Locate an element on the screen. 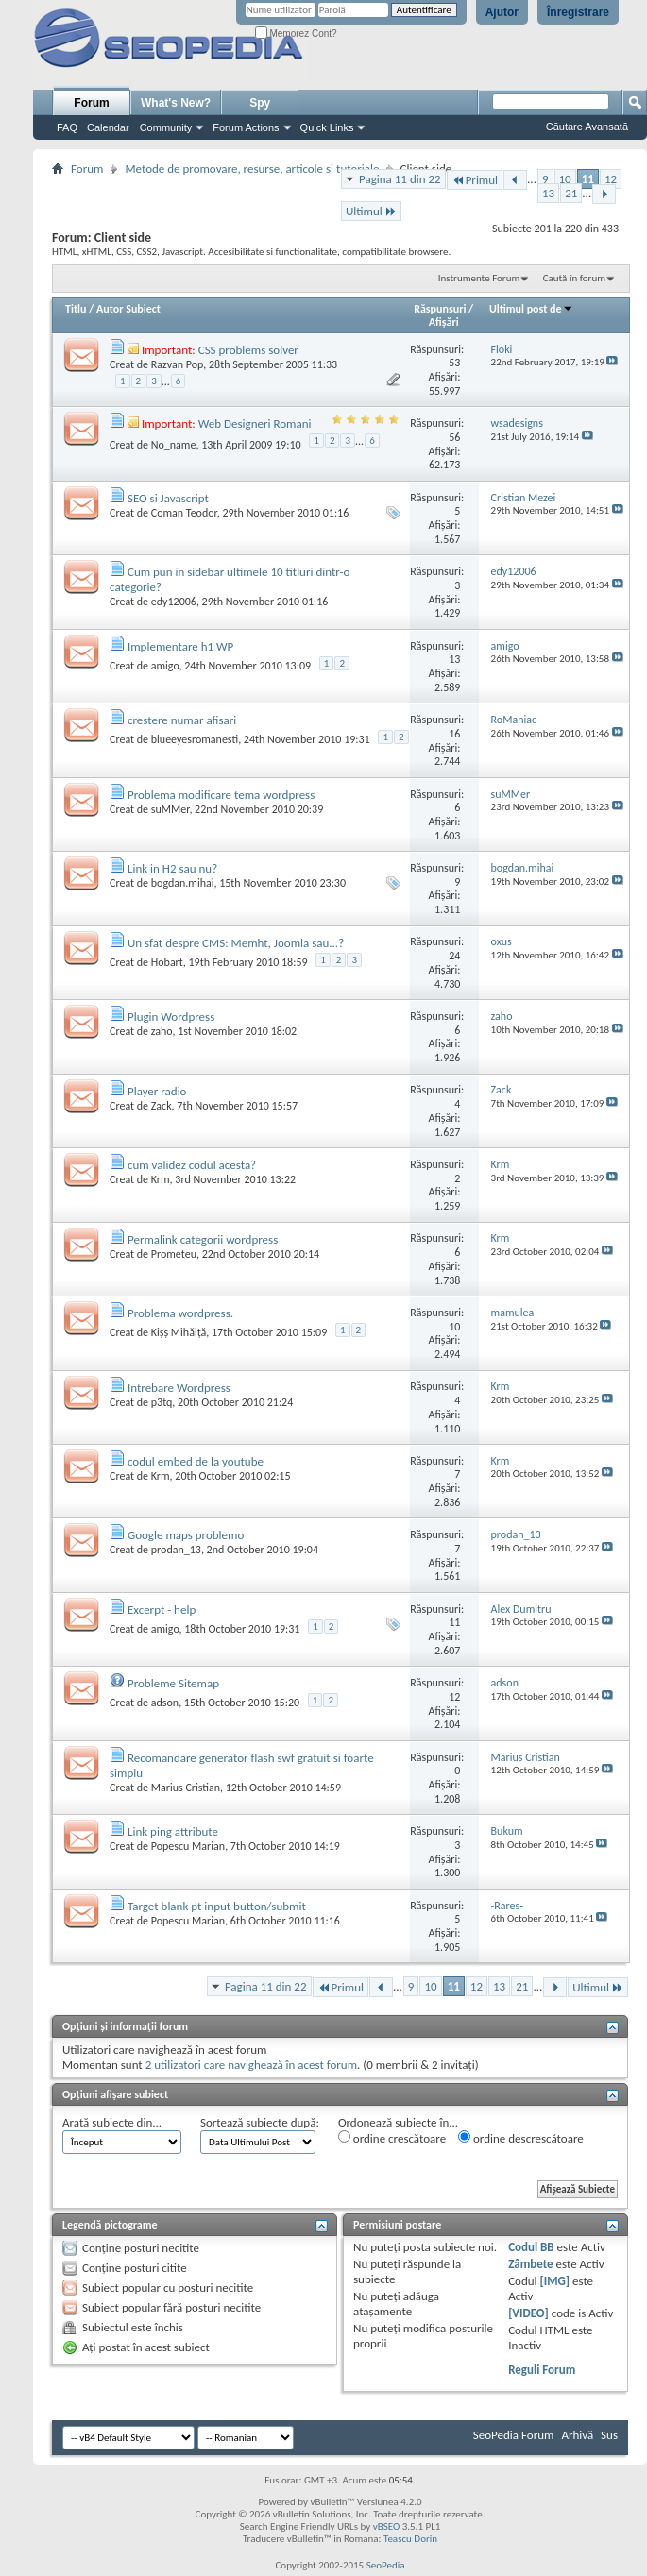 This screenshot has width=647, height=2576. Link in H2 sau nu? is located at coordinates (172, 868).